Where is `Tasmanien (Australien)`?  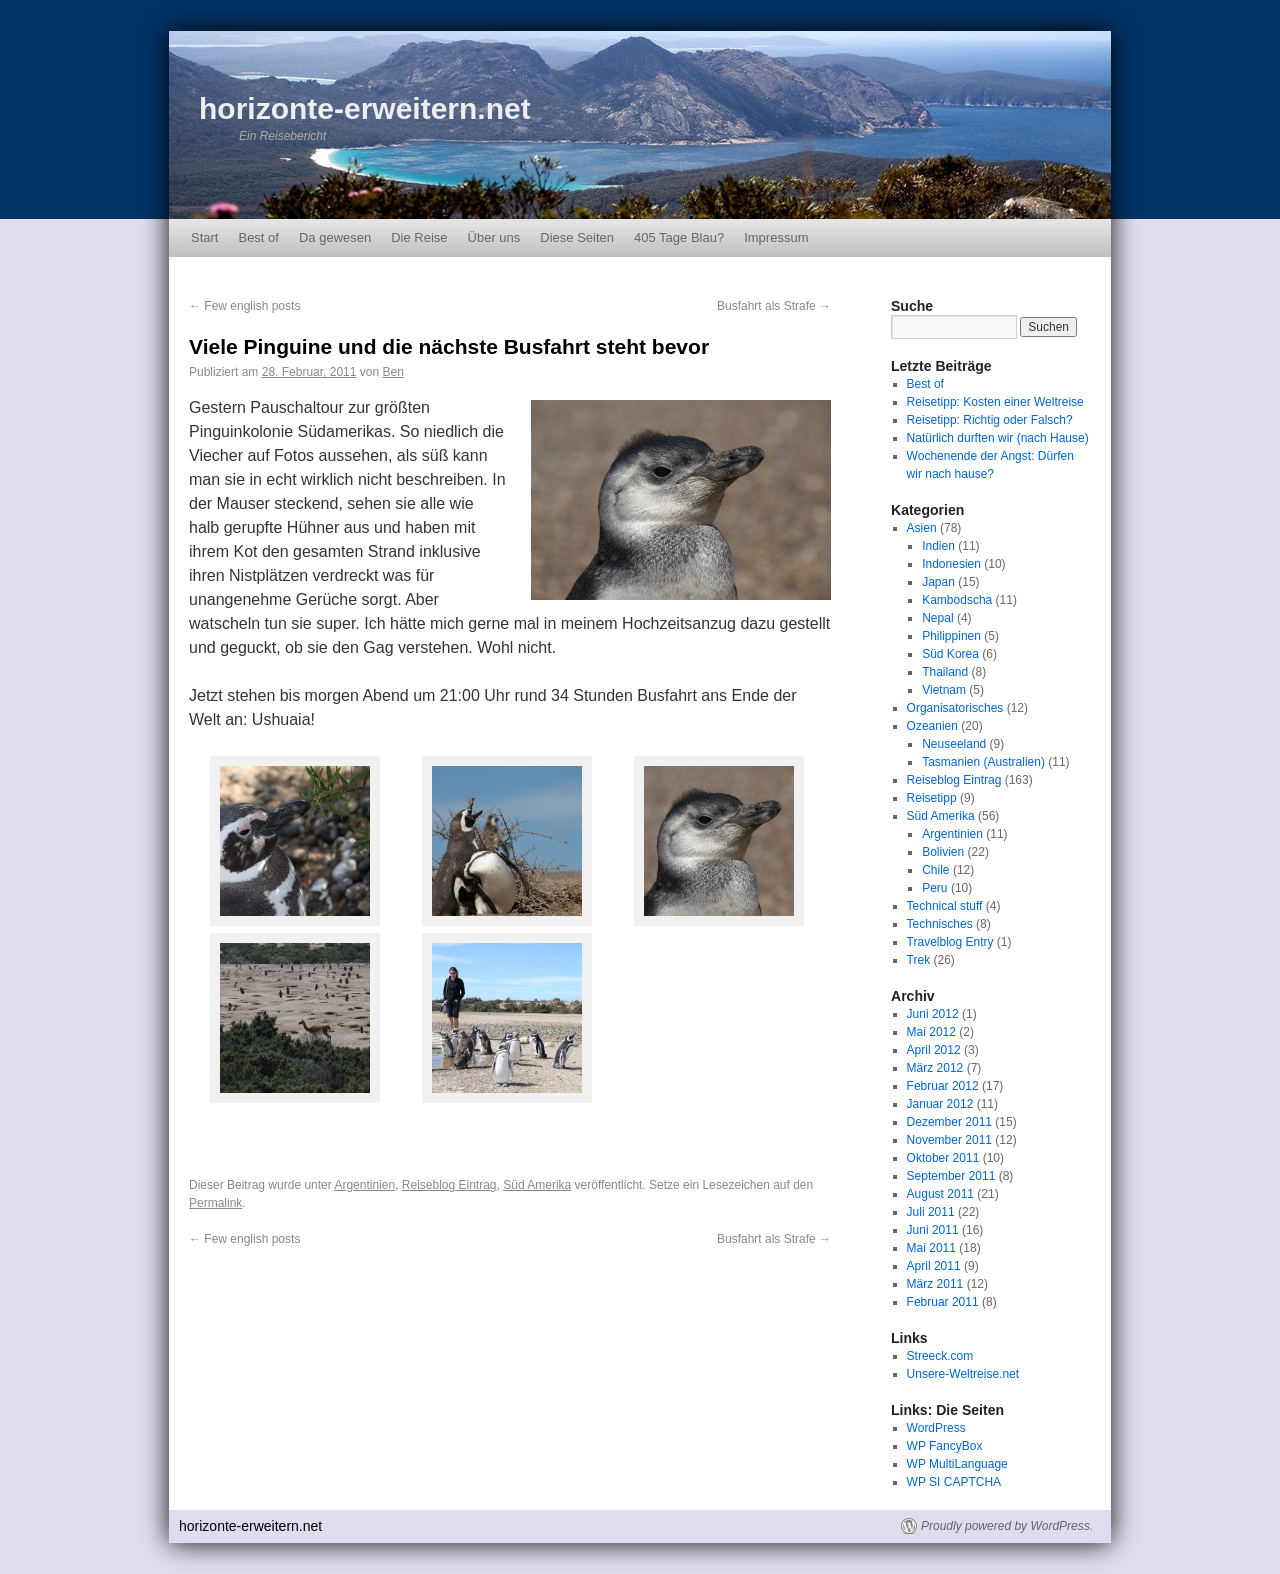 Tasmanien (Australien) is located at coordinates (983, 762).